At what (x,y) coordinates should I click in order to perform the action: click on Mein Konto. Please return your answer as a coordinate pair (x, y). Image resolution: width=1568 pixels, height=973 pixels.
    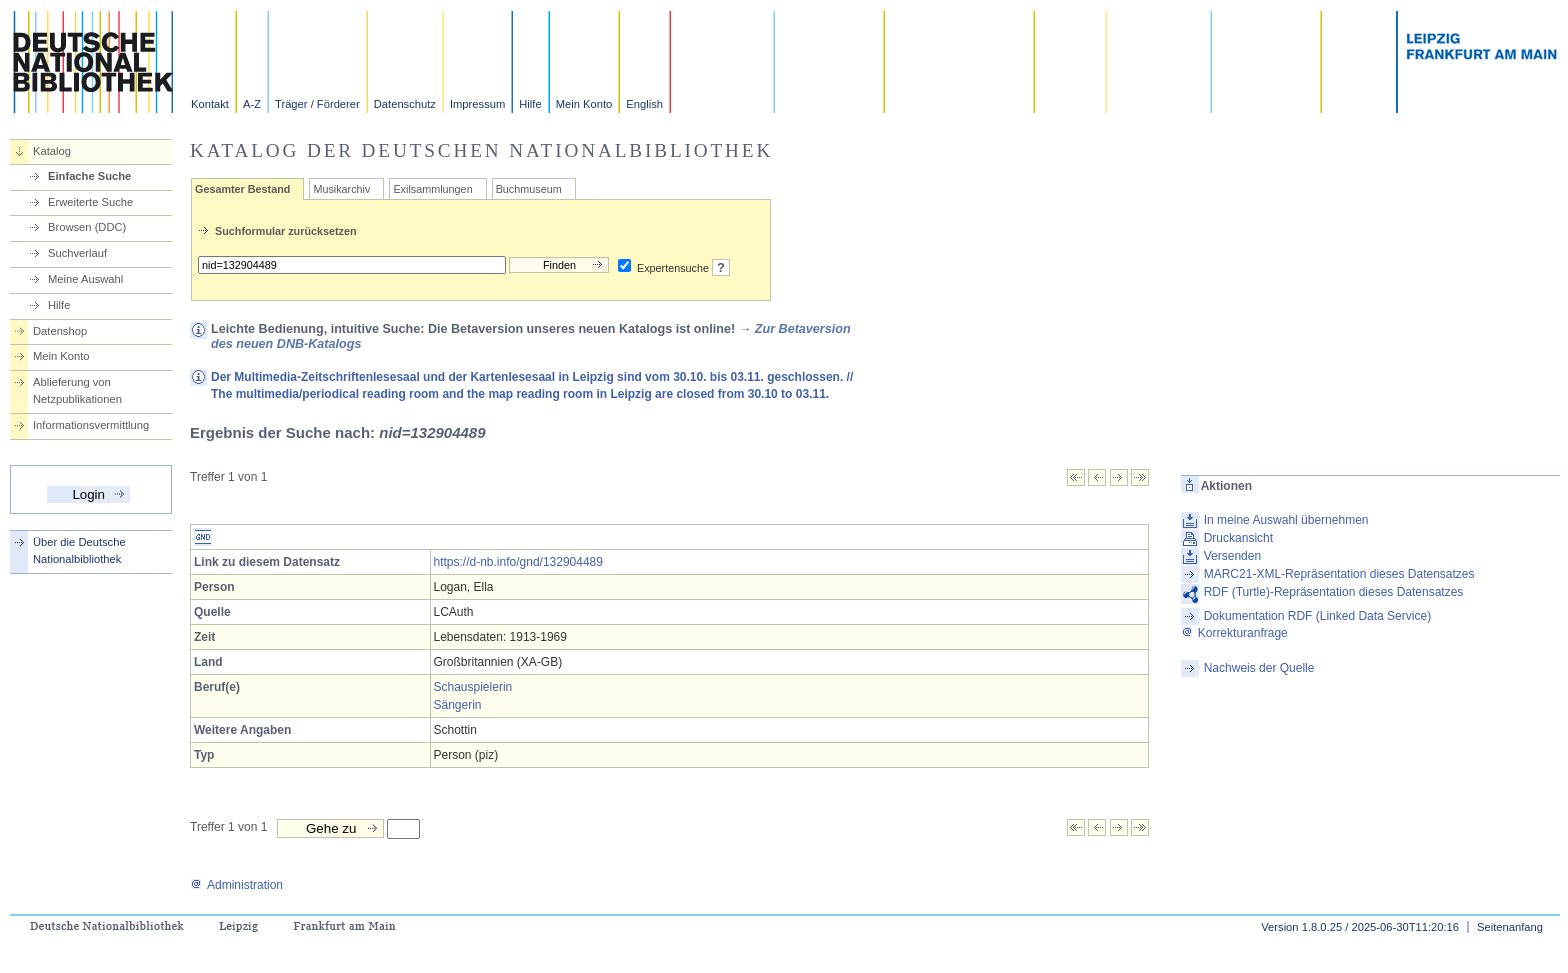
    Looking at the image, I should click on (584, 104).